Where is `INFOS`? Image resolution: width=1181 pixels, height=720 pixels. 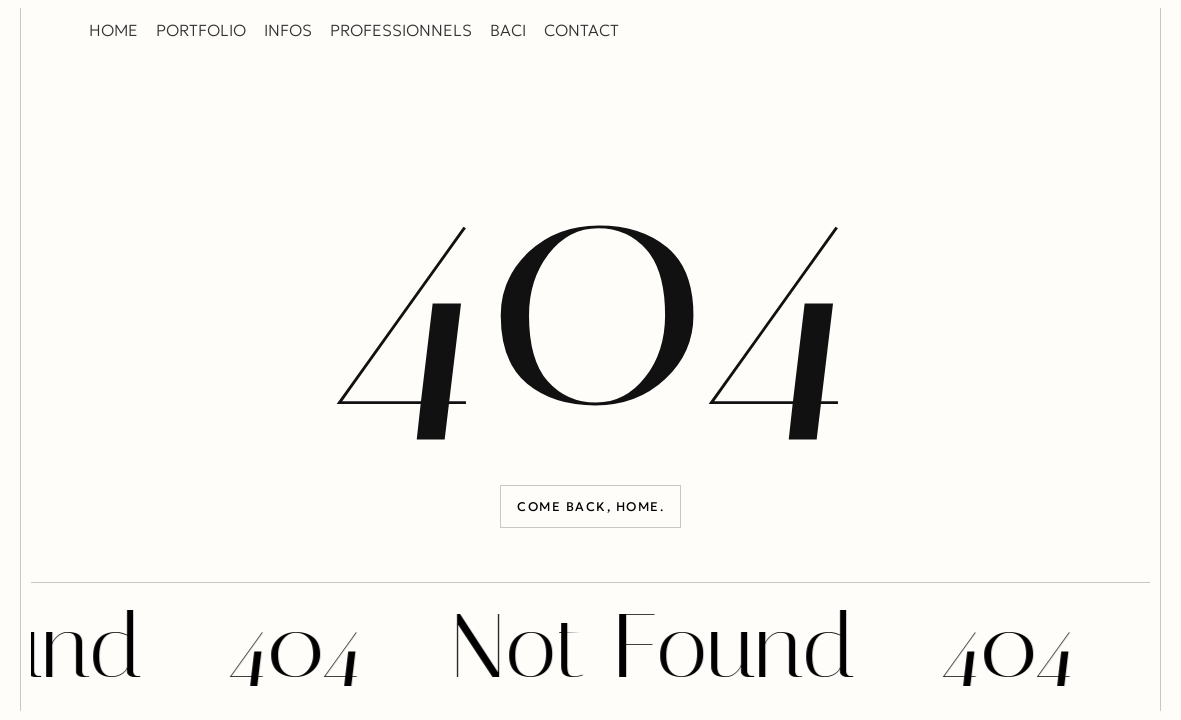 INFOS is located at coordinates (288, 30).